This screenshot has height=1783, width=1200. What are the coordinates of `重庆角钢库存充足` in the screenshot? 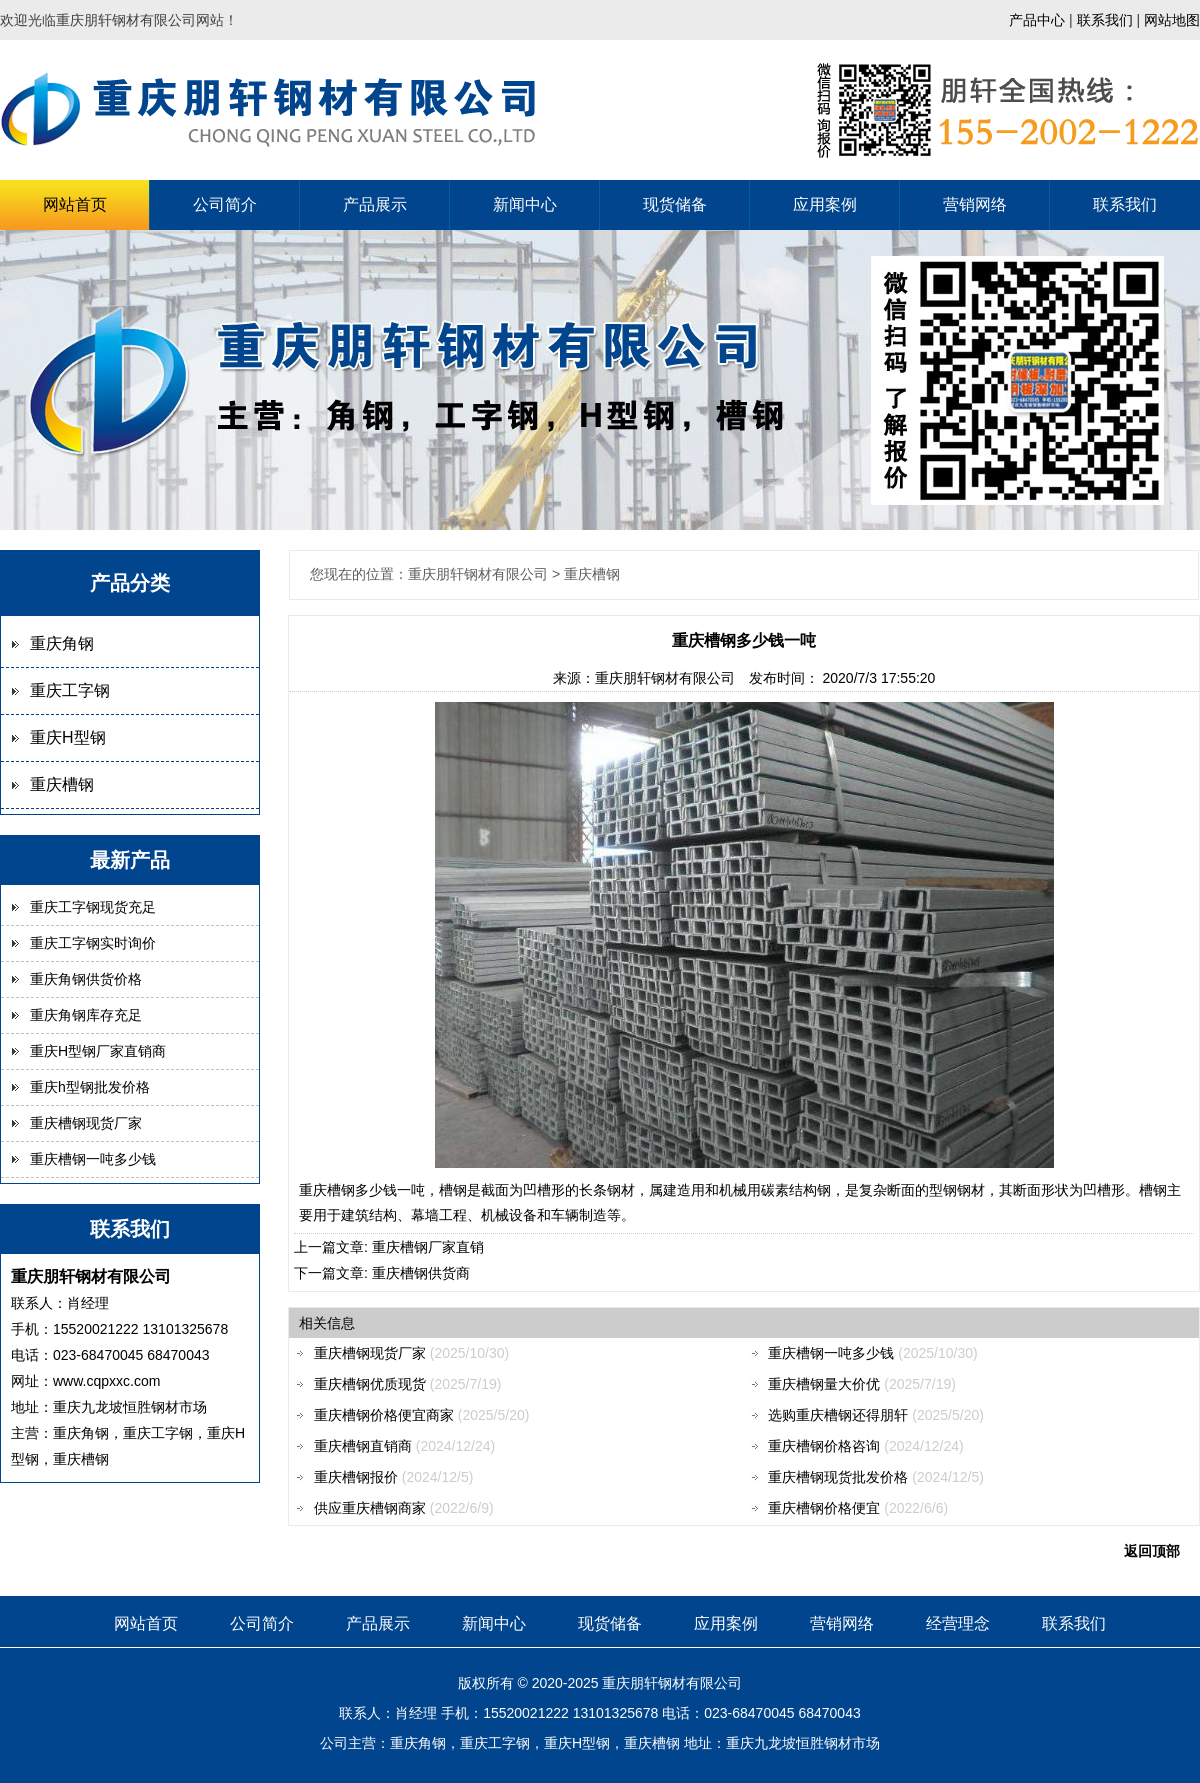 It's located at (86, 1015).